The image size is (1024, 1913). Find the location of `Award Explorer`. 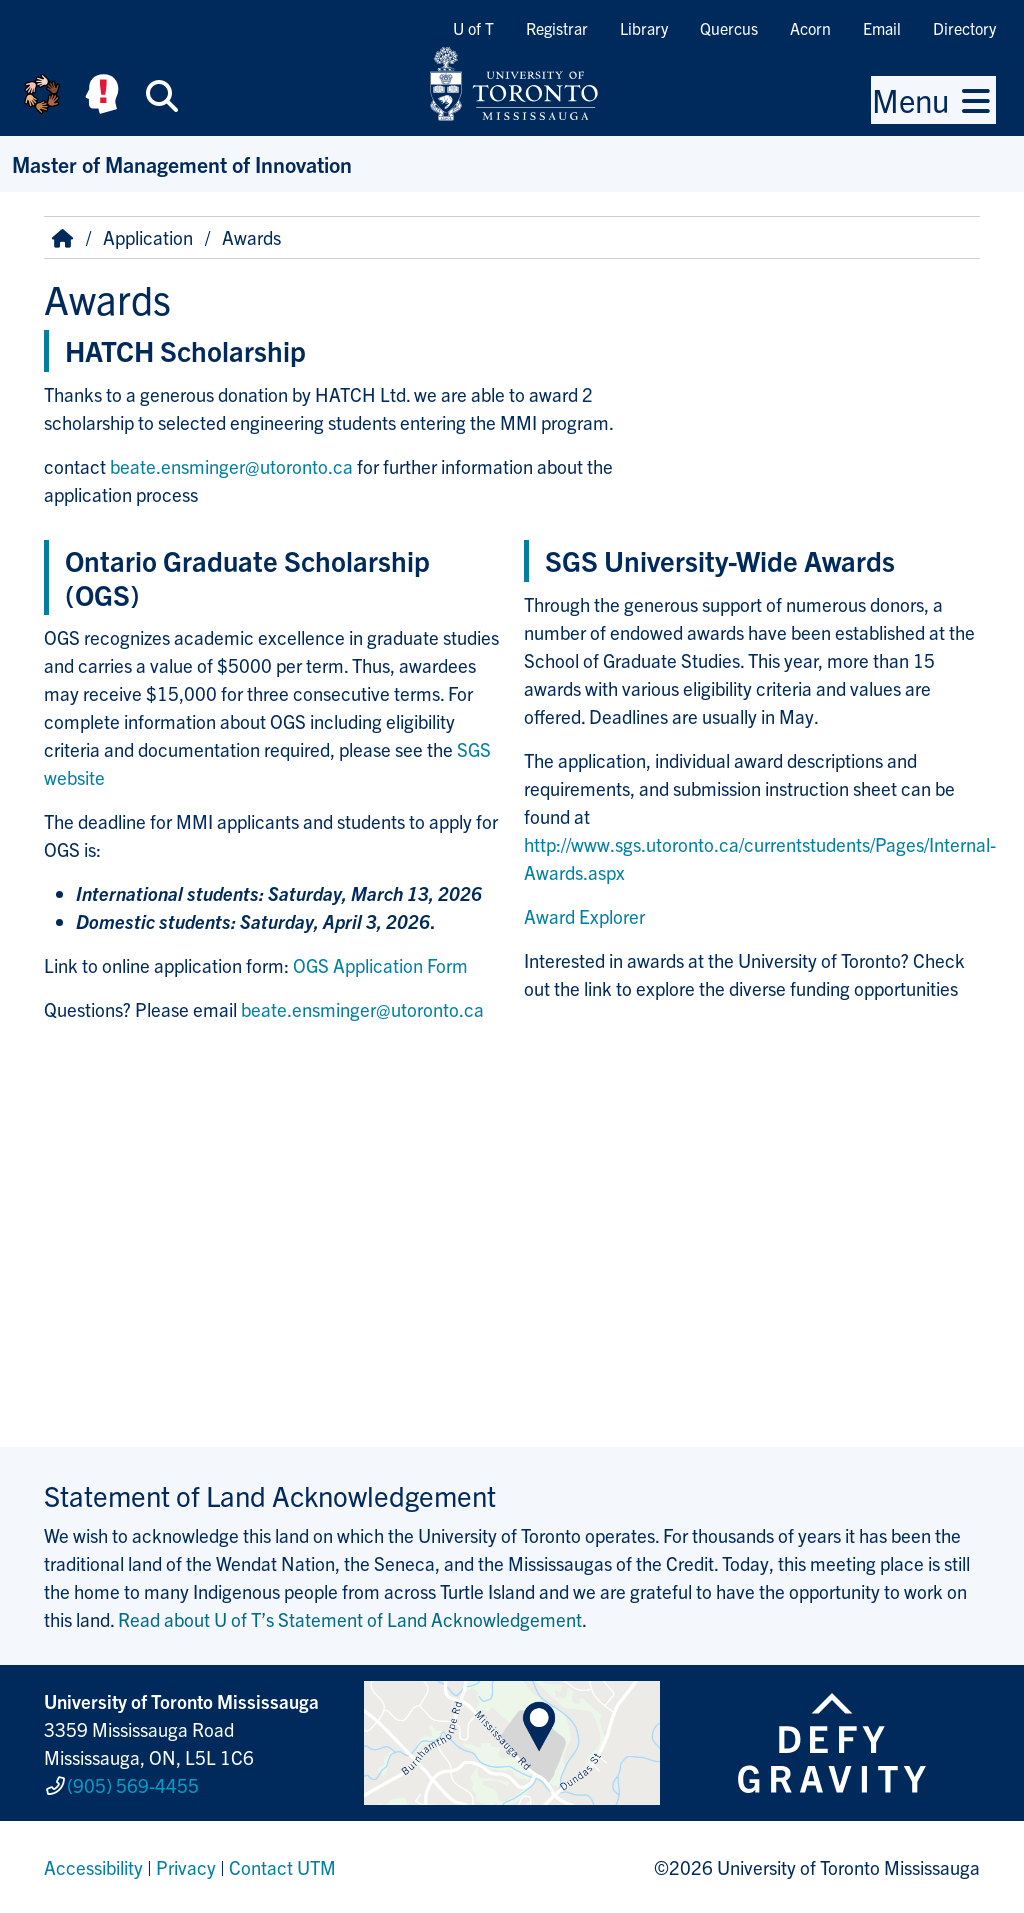

Award Explorer is located at coordinates (584, 916).